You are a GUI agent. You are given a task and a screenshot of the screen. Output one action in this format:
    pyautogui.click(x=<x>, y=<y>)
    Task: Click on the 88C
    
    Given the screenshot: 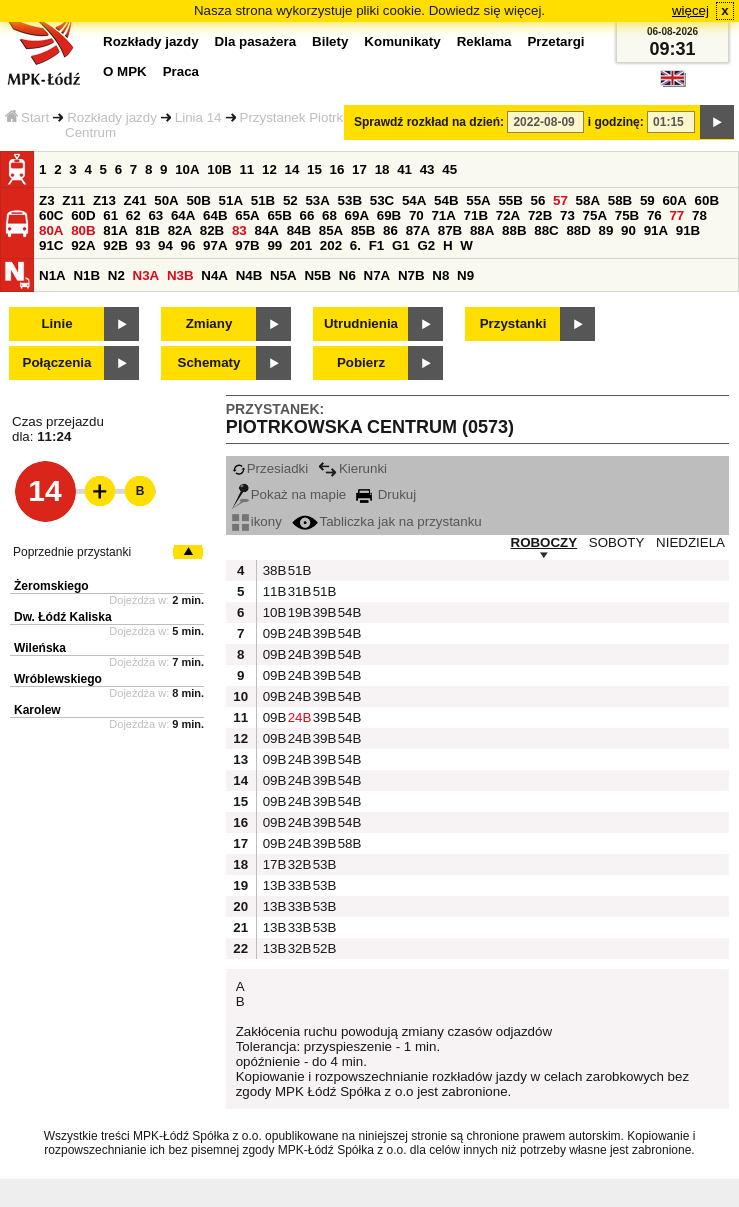 What is the action you would take?
    pyautogui.click(x=546, y=230)
    